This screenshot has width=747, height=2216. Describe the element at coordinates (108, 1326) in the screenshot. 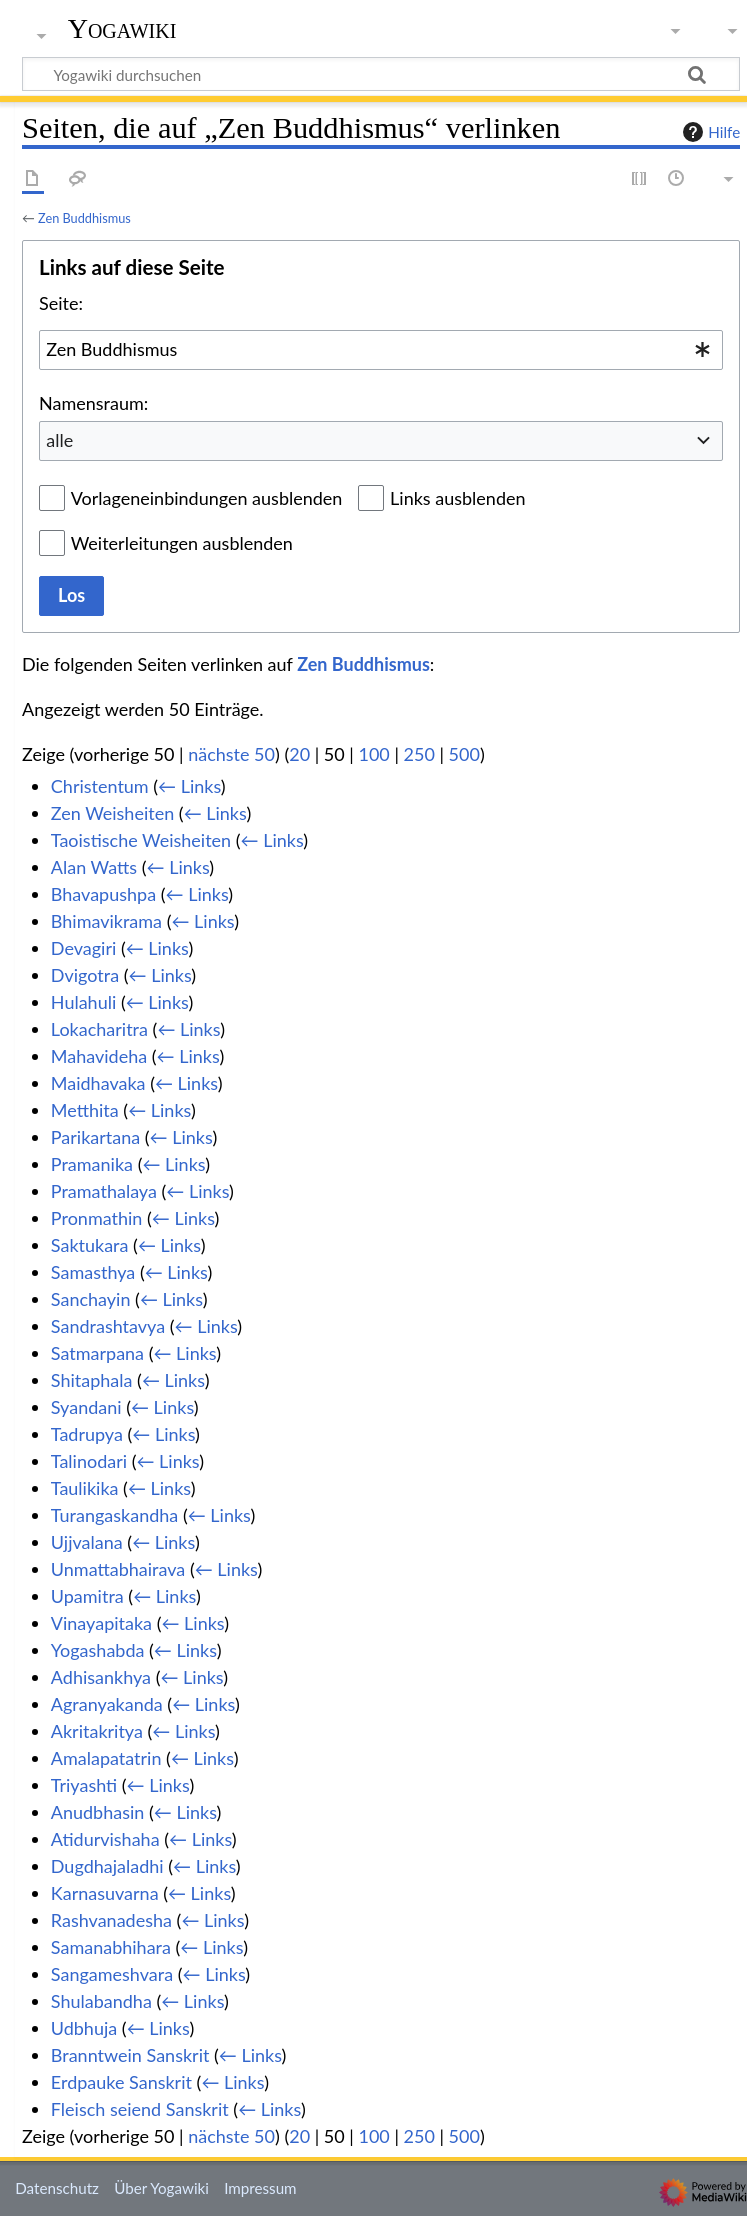

I see `Sandrashtavya` at that location.